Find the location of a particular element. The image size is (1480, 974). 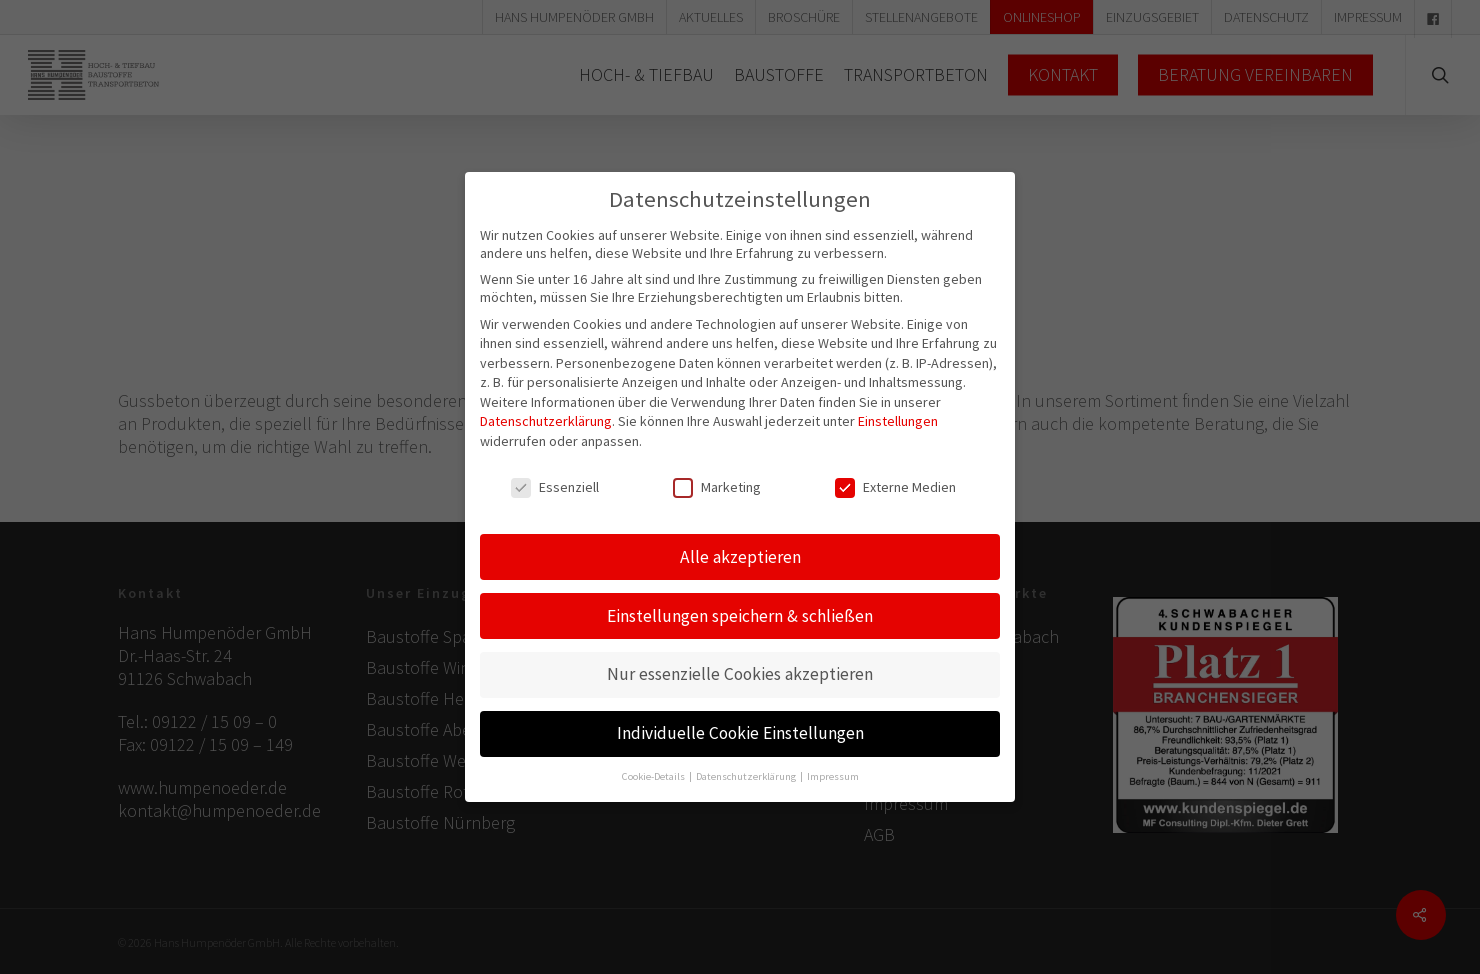

Alle akzeptieren [button] is located at coordinates (740, 541).